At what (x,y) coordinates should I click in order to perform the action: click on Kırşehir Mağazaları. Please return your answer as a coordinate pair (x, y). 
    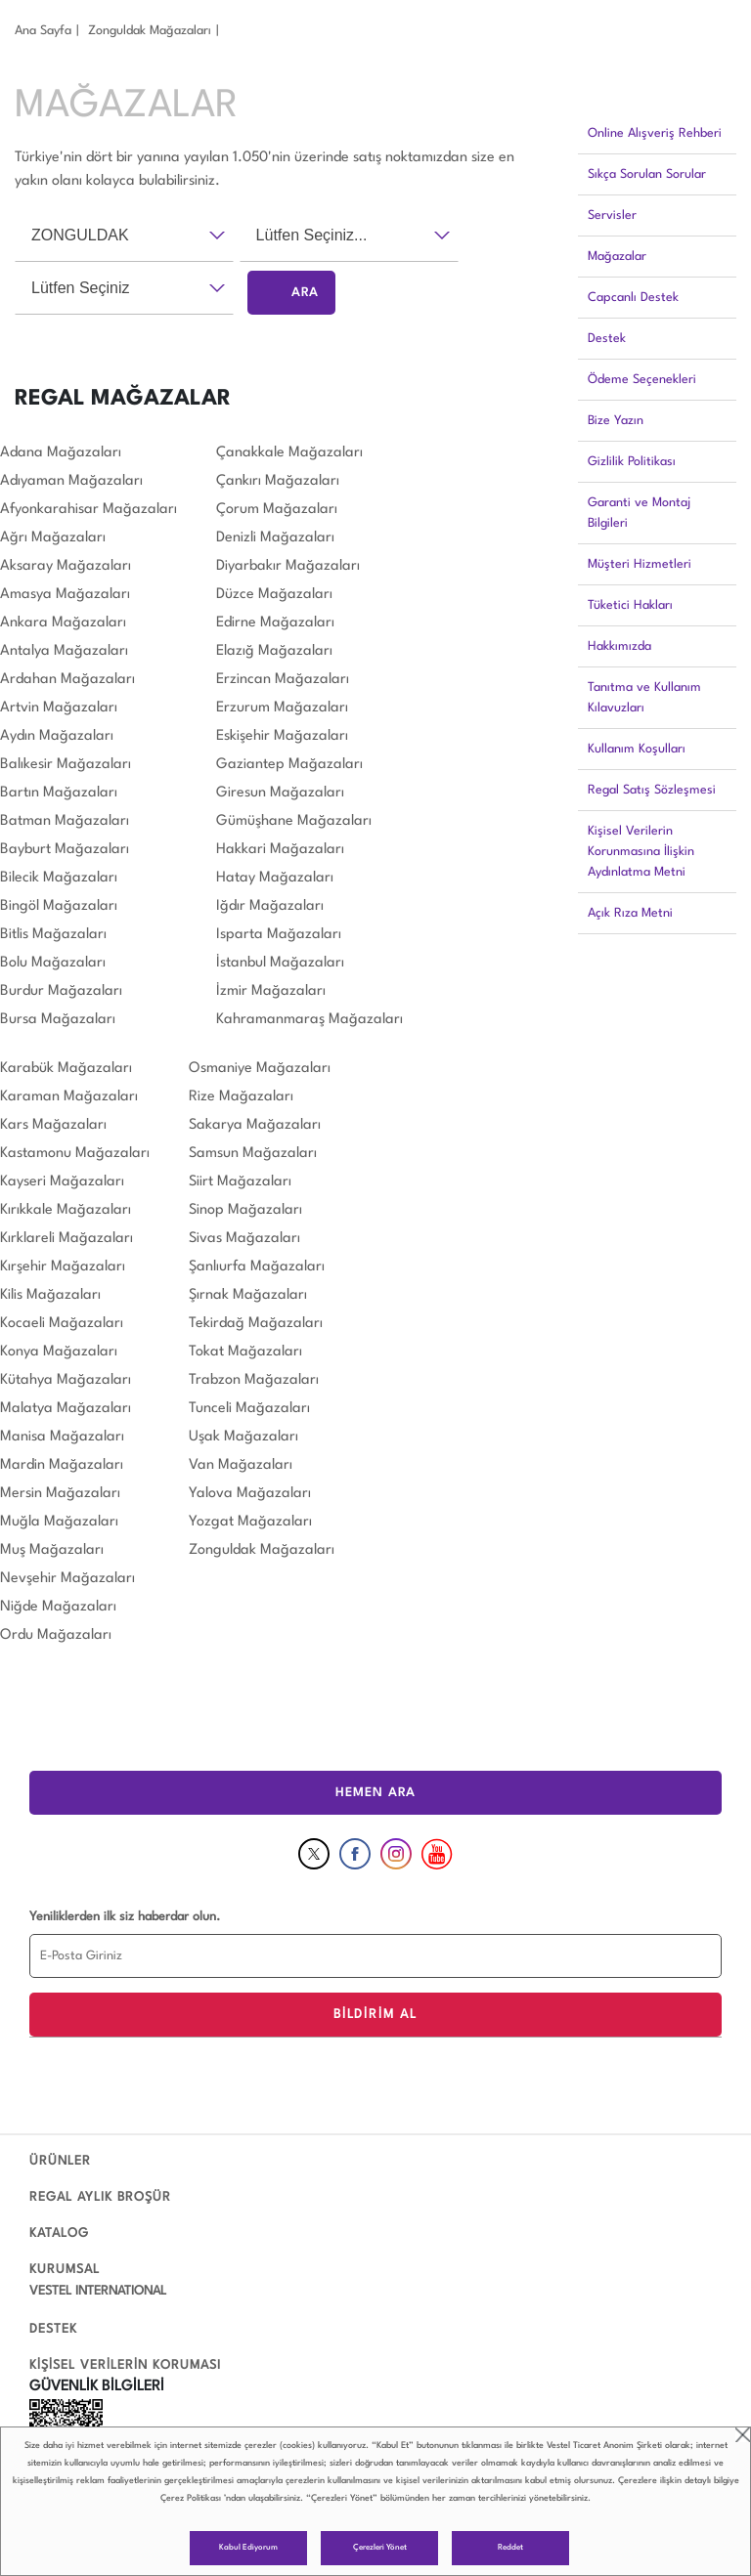
    Looking at the image, I should click on (62, 1267).